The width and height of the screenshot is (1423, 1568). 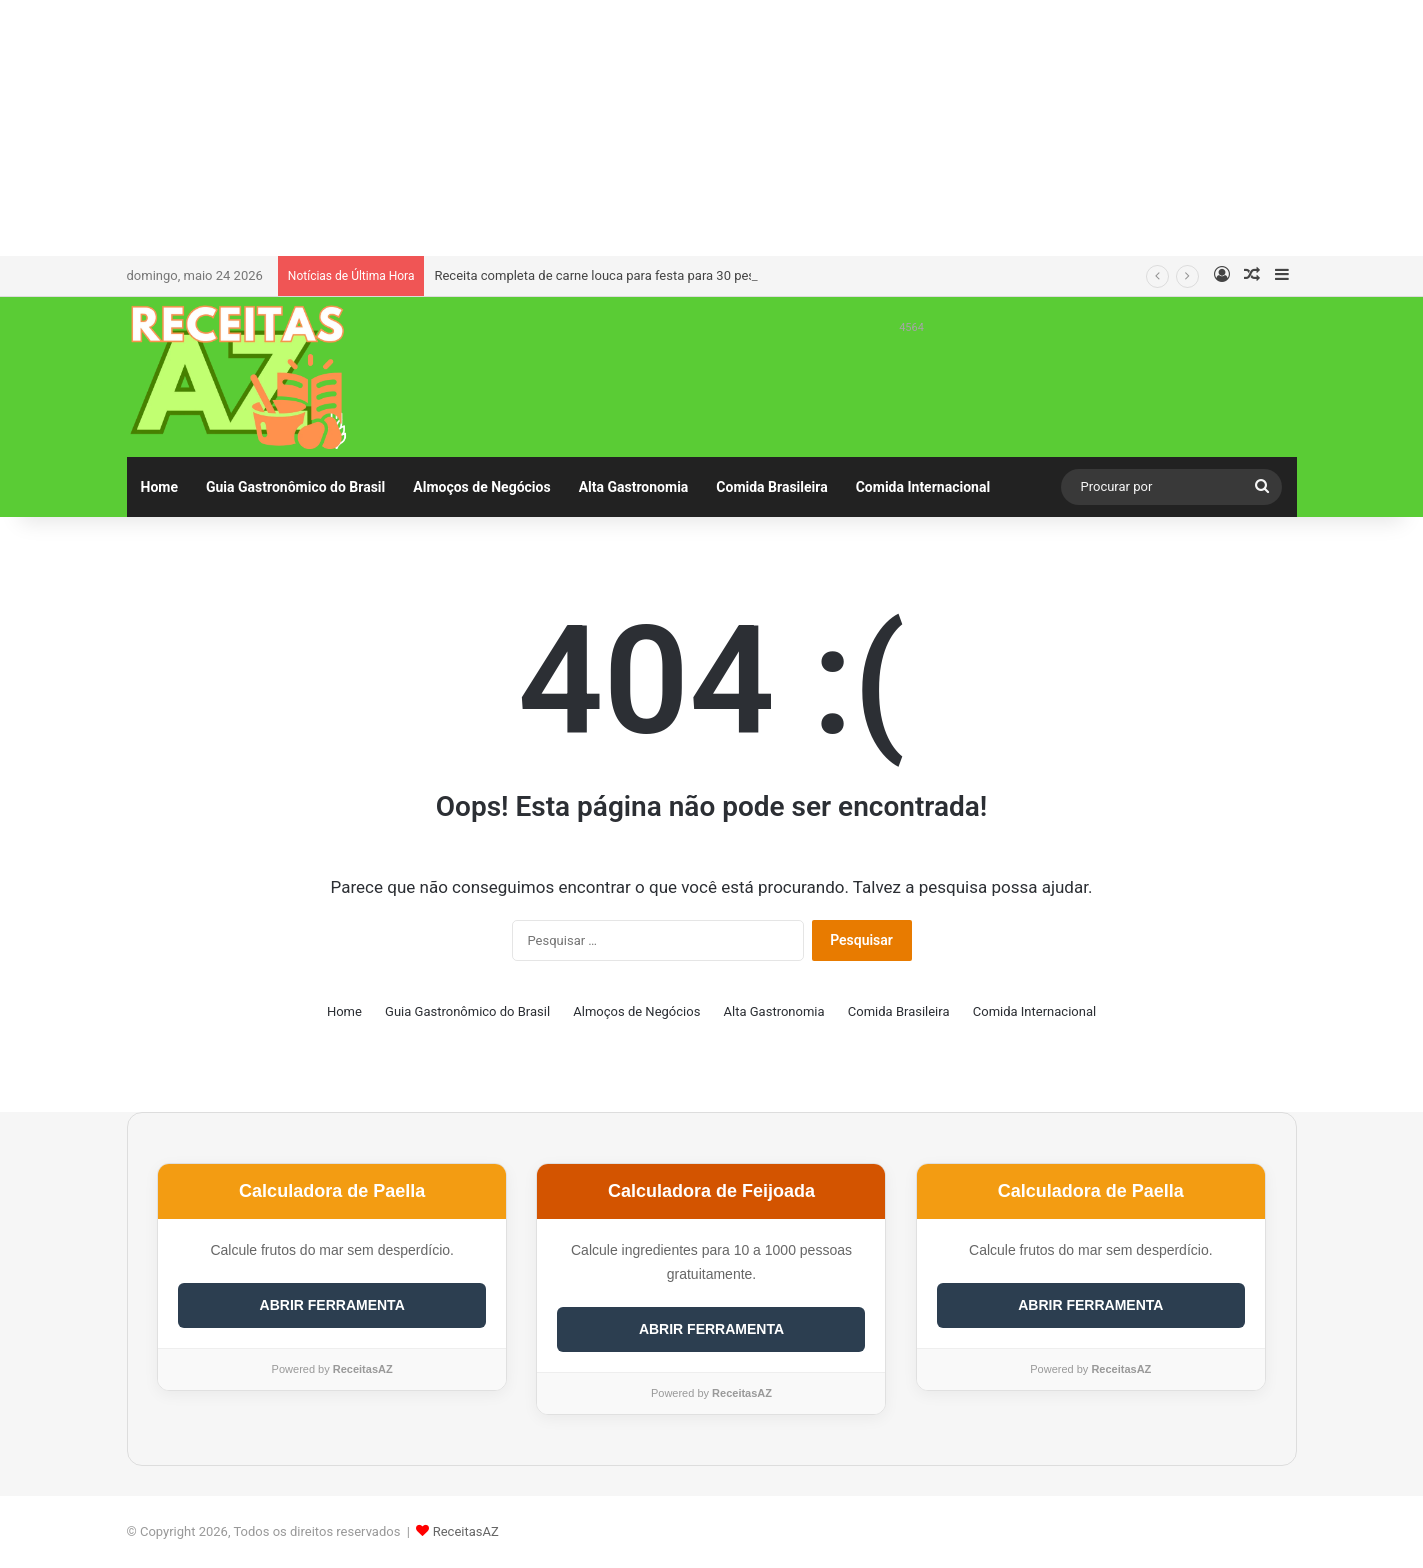 What do you see at coordinates (712, 125) in the screenshot?
I see `[Advertisement]` at bounding box center [712, 125].